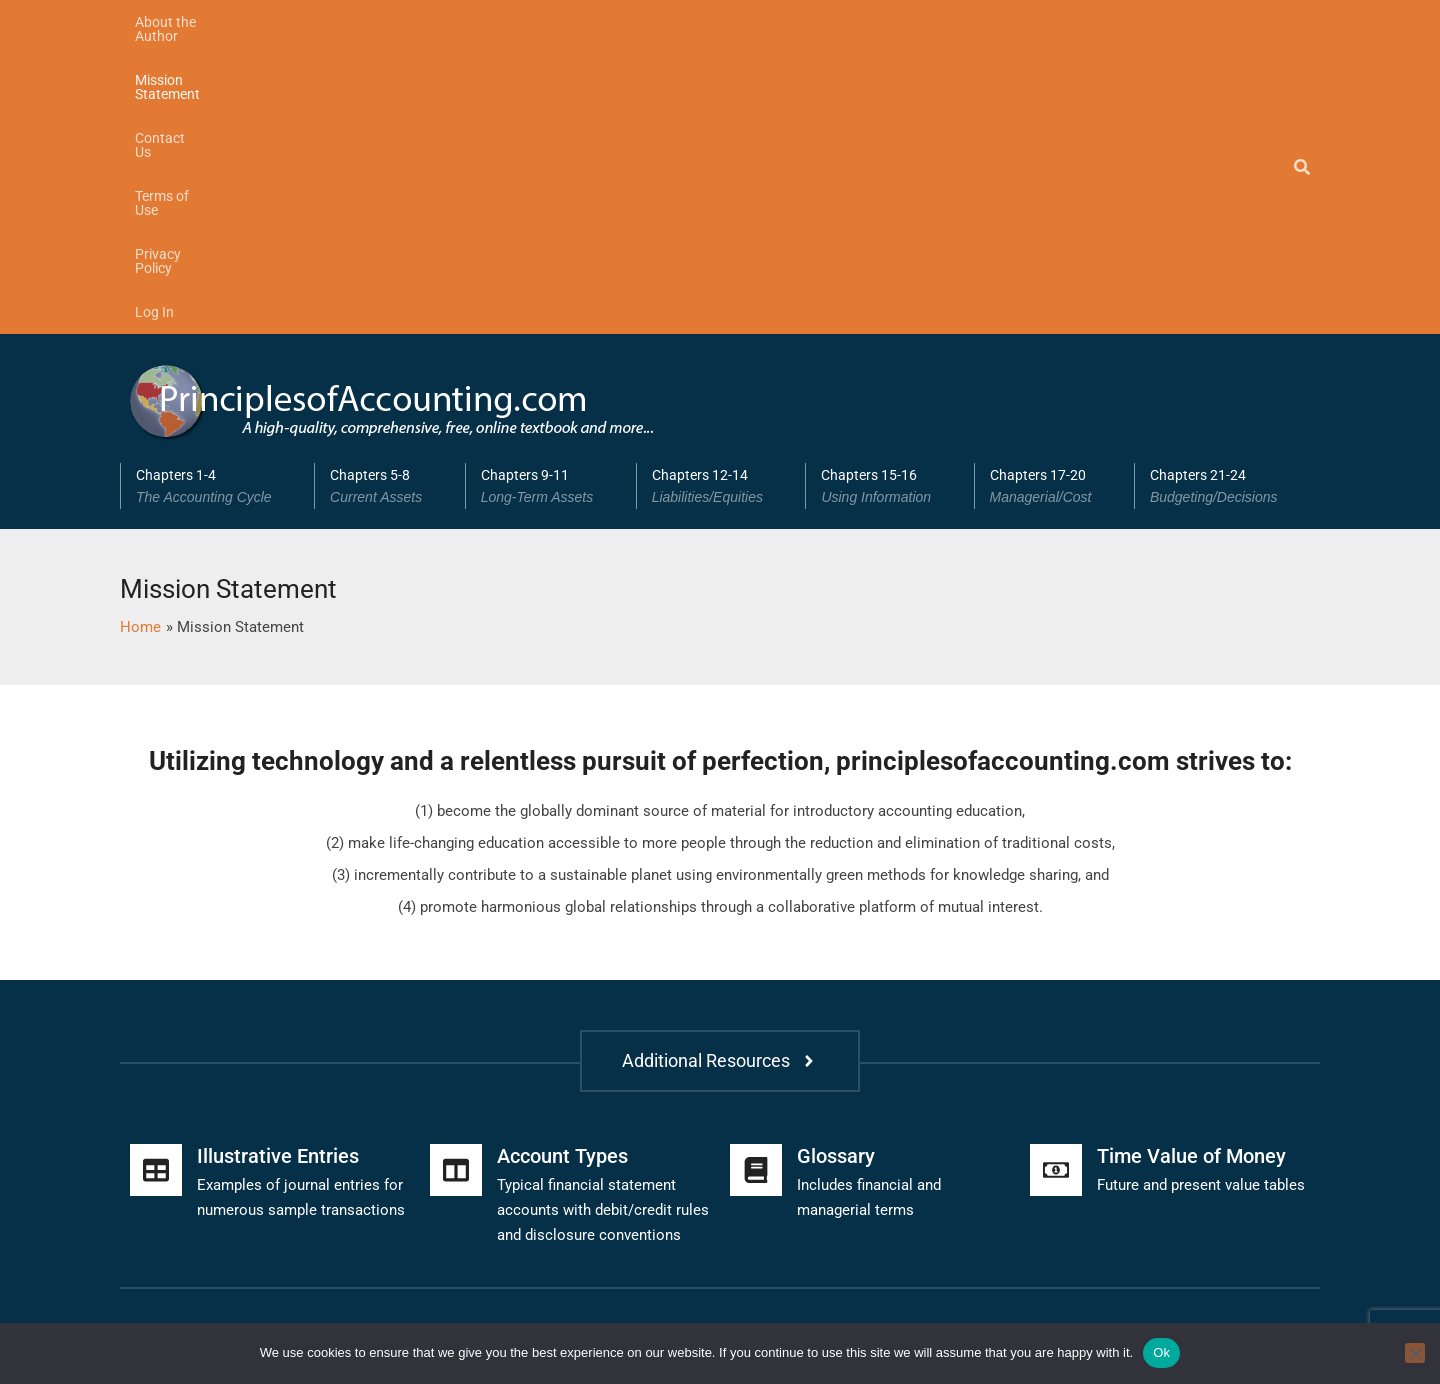  Describe the element at coordinates (217, 196) in the screenshot. I see `[button]` at that location.